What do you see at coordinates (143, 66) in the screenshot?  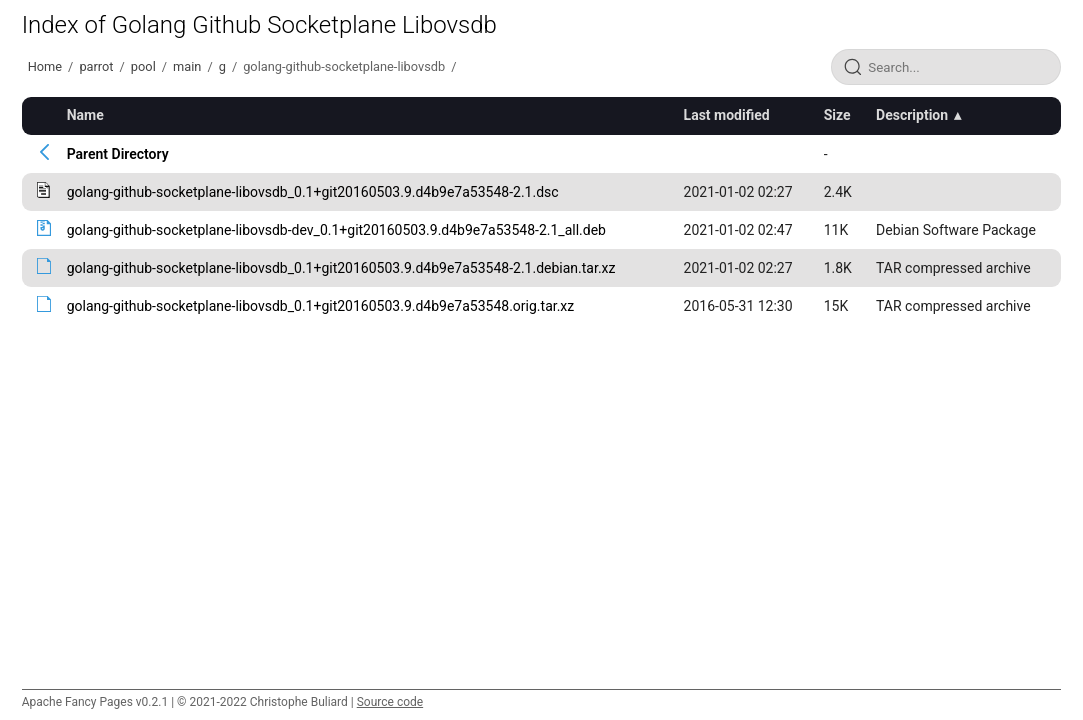 I see `pool` at bounding box center [143, 66].